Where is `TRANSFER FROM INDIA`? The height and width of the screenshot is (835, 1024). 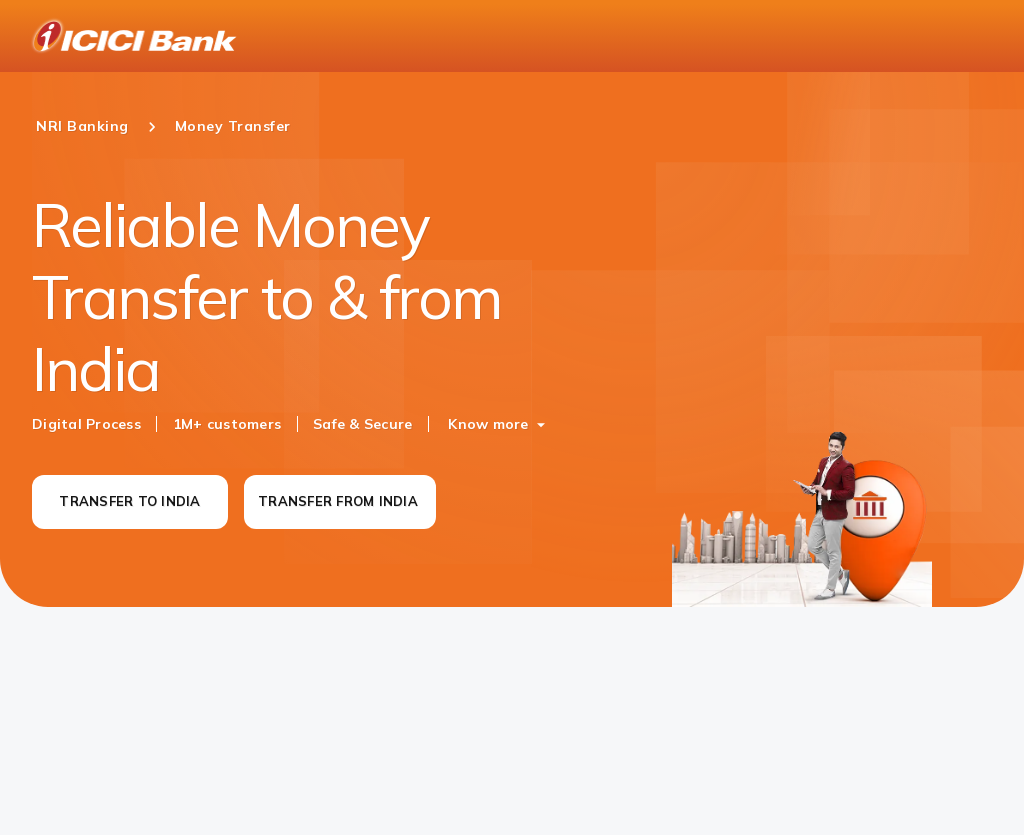 TRANSFER FROM INDIA is located at coordinates (338, 501).